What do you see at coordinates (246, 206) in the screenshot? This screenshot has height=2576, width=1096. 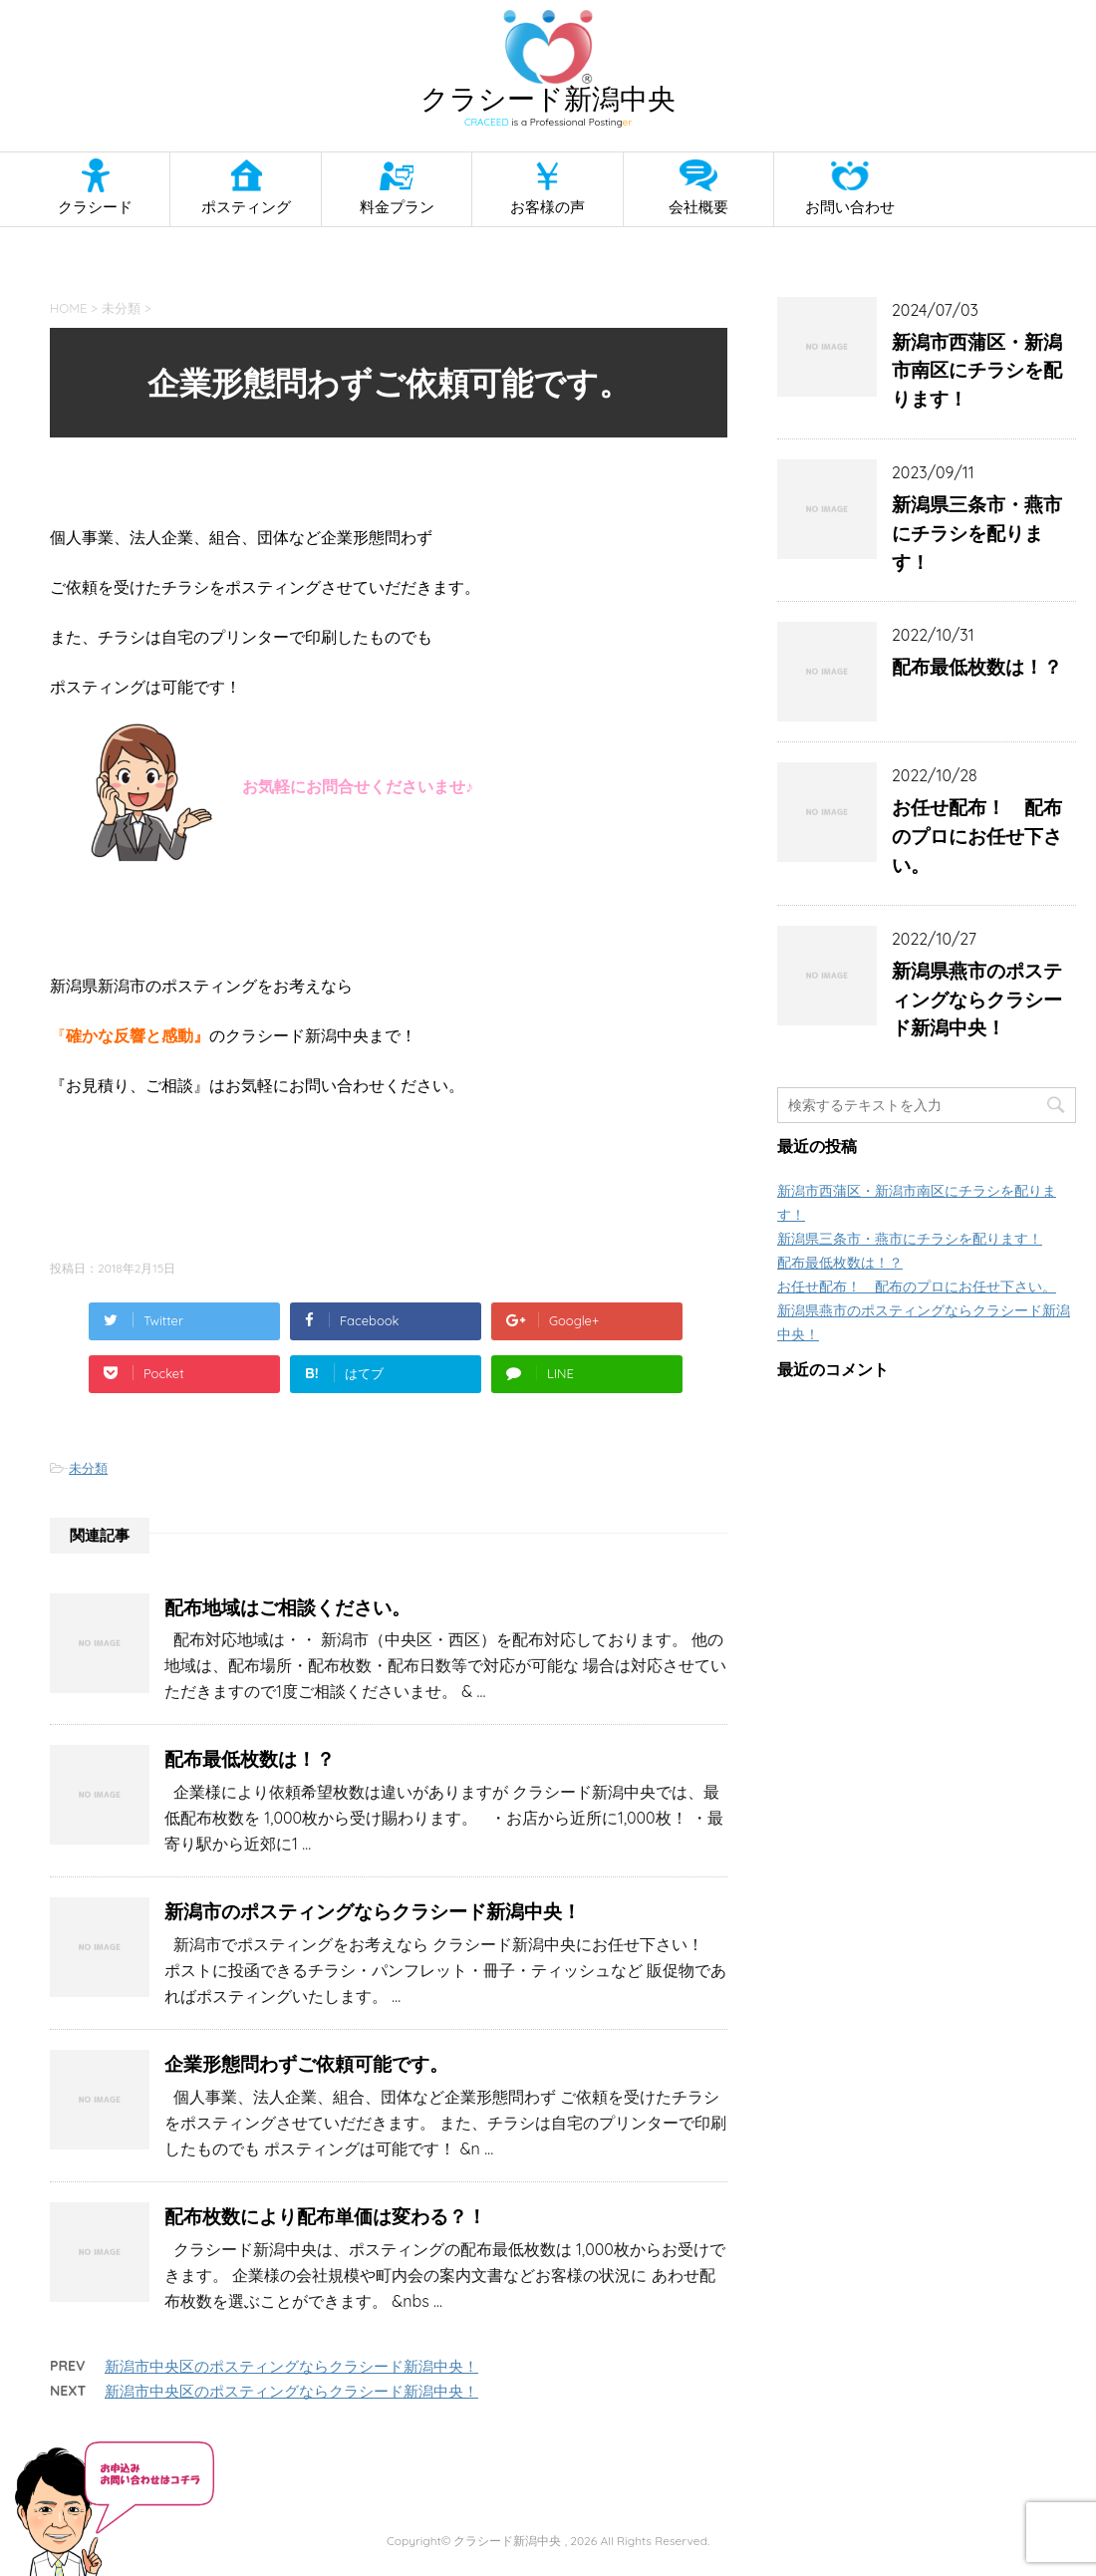 I see `ポスティング` at bounding box center [246, 206].